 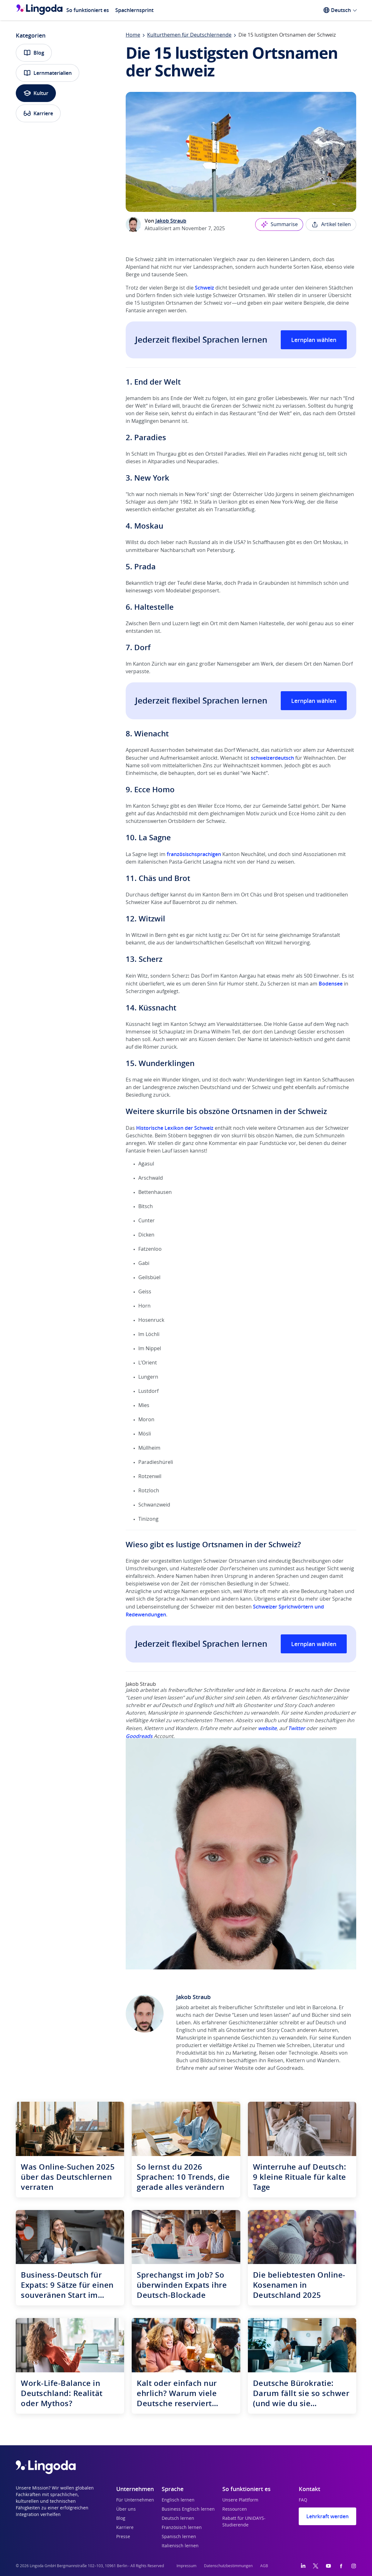 What do you see at coordinates (303, 2566) in the screenshot?
I see `[LinkedIn]` at bounding box center [303, 2566].